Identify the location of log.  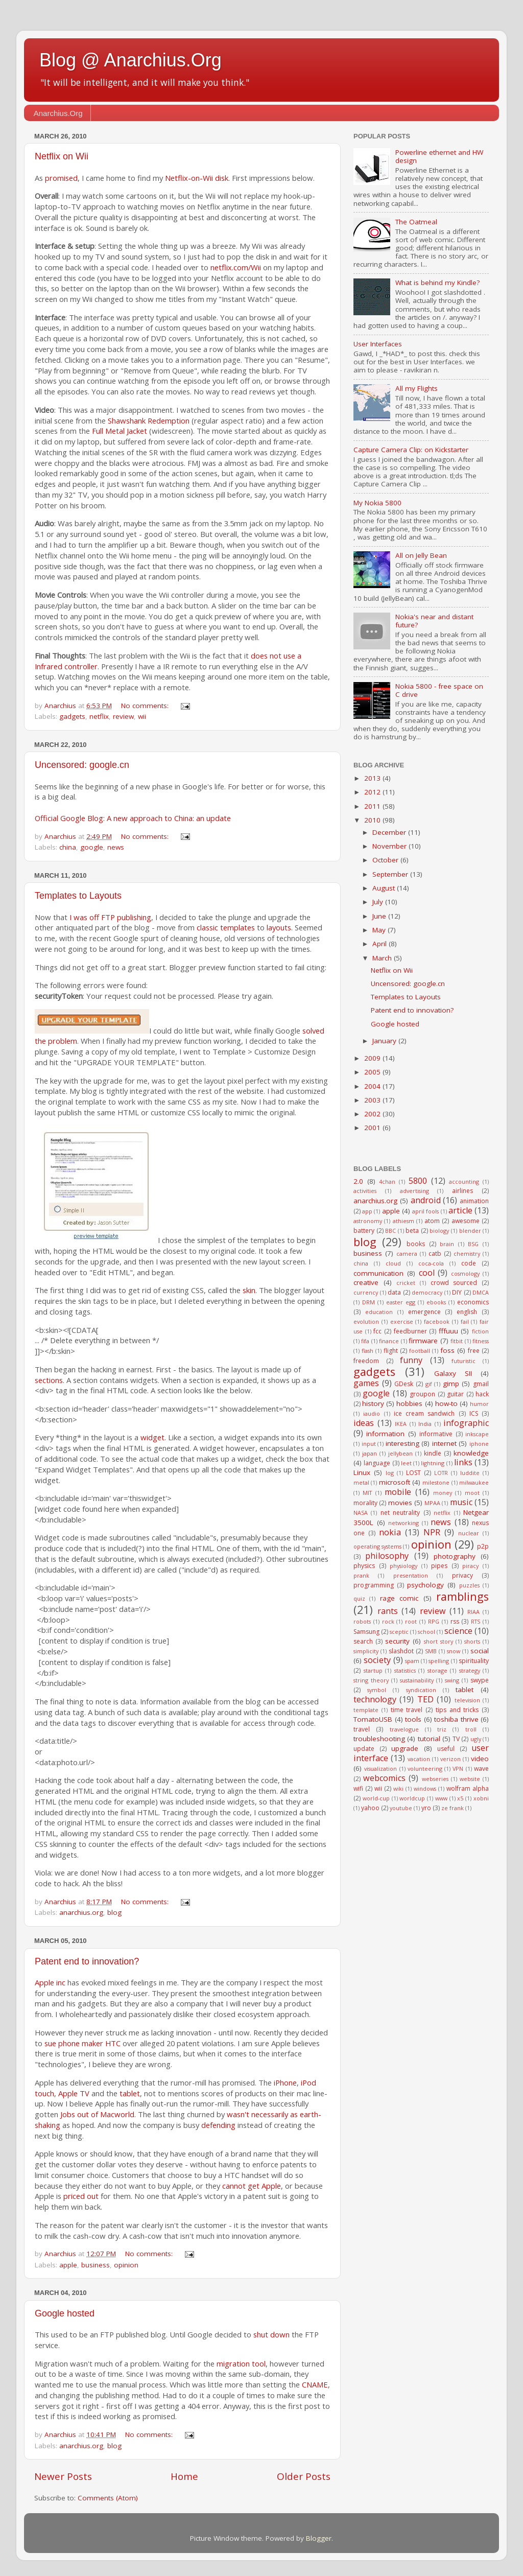
(390, 1473).